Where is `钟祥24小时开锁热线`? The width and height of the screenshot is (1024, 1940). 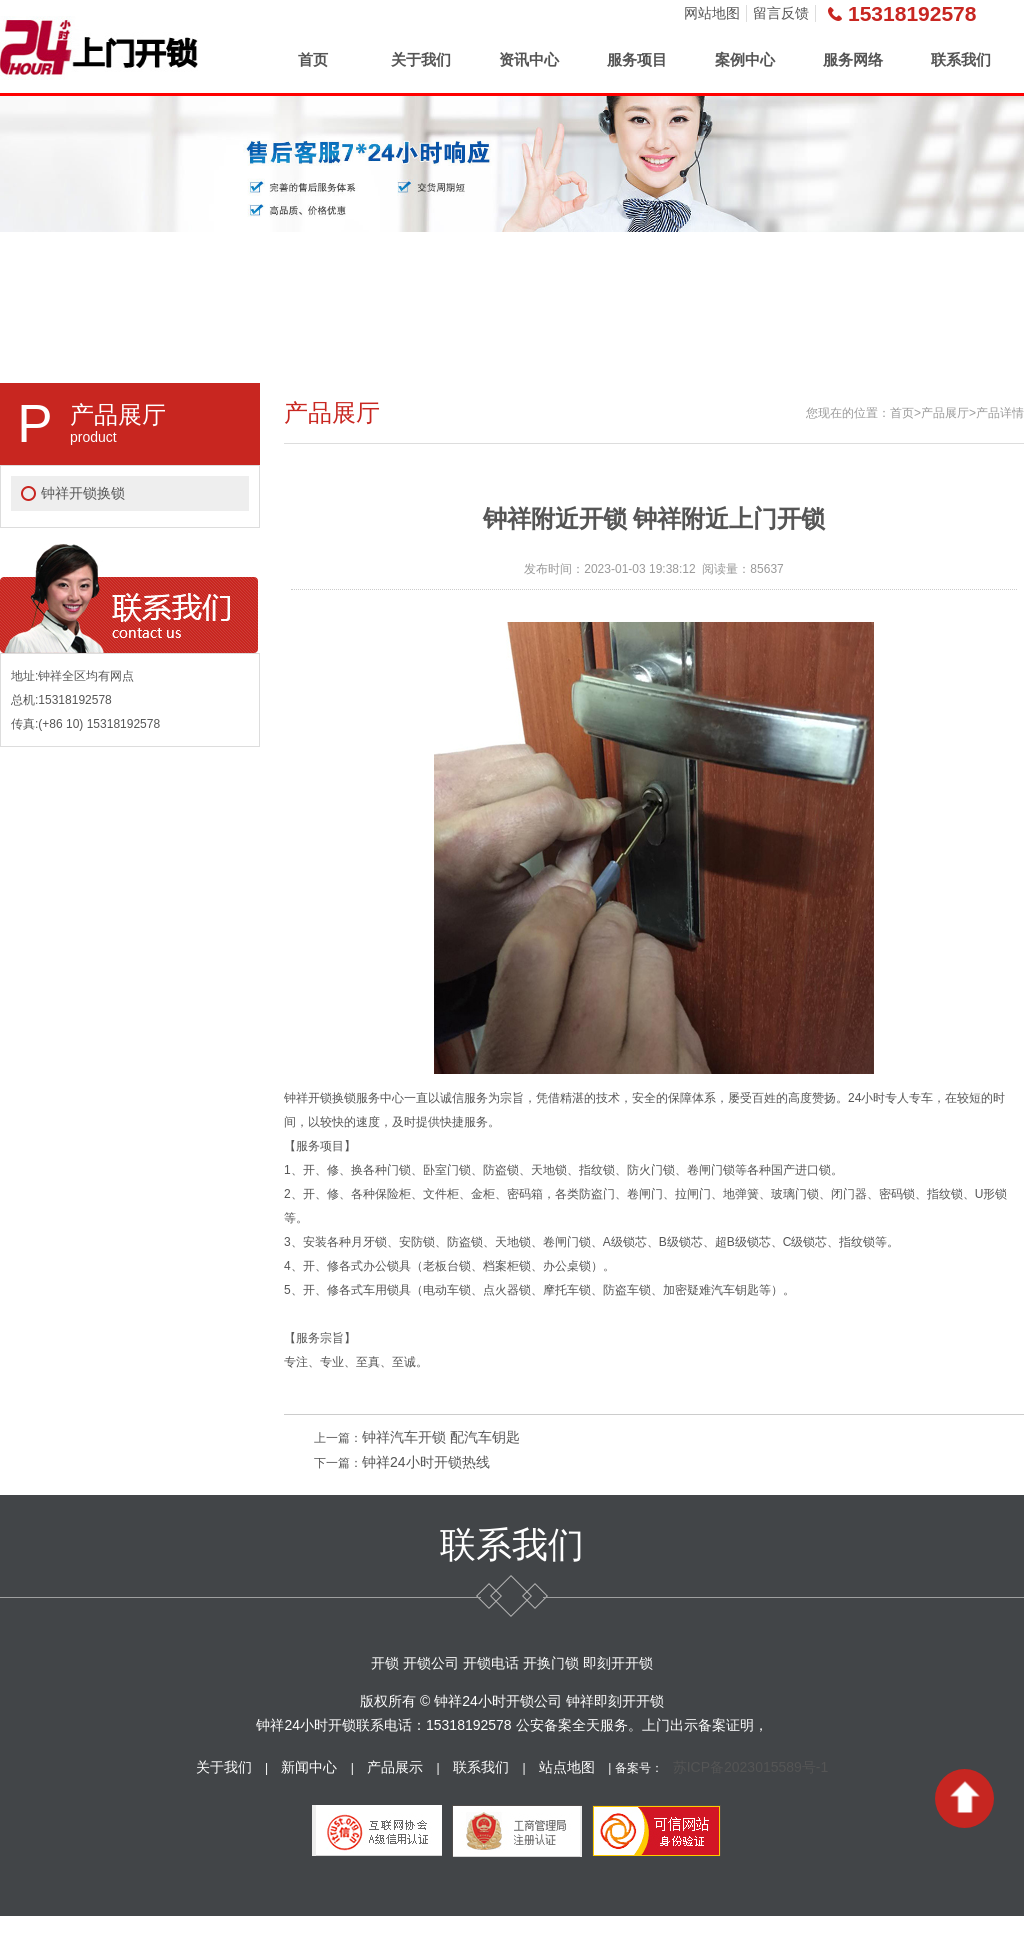 钟祥24小时开锁热线 is located at coordinates (426, 1462).